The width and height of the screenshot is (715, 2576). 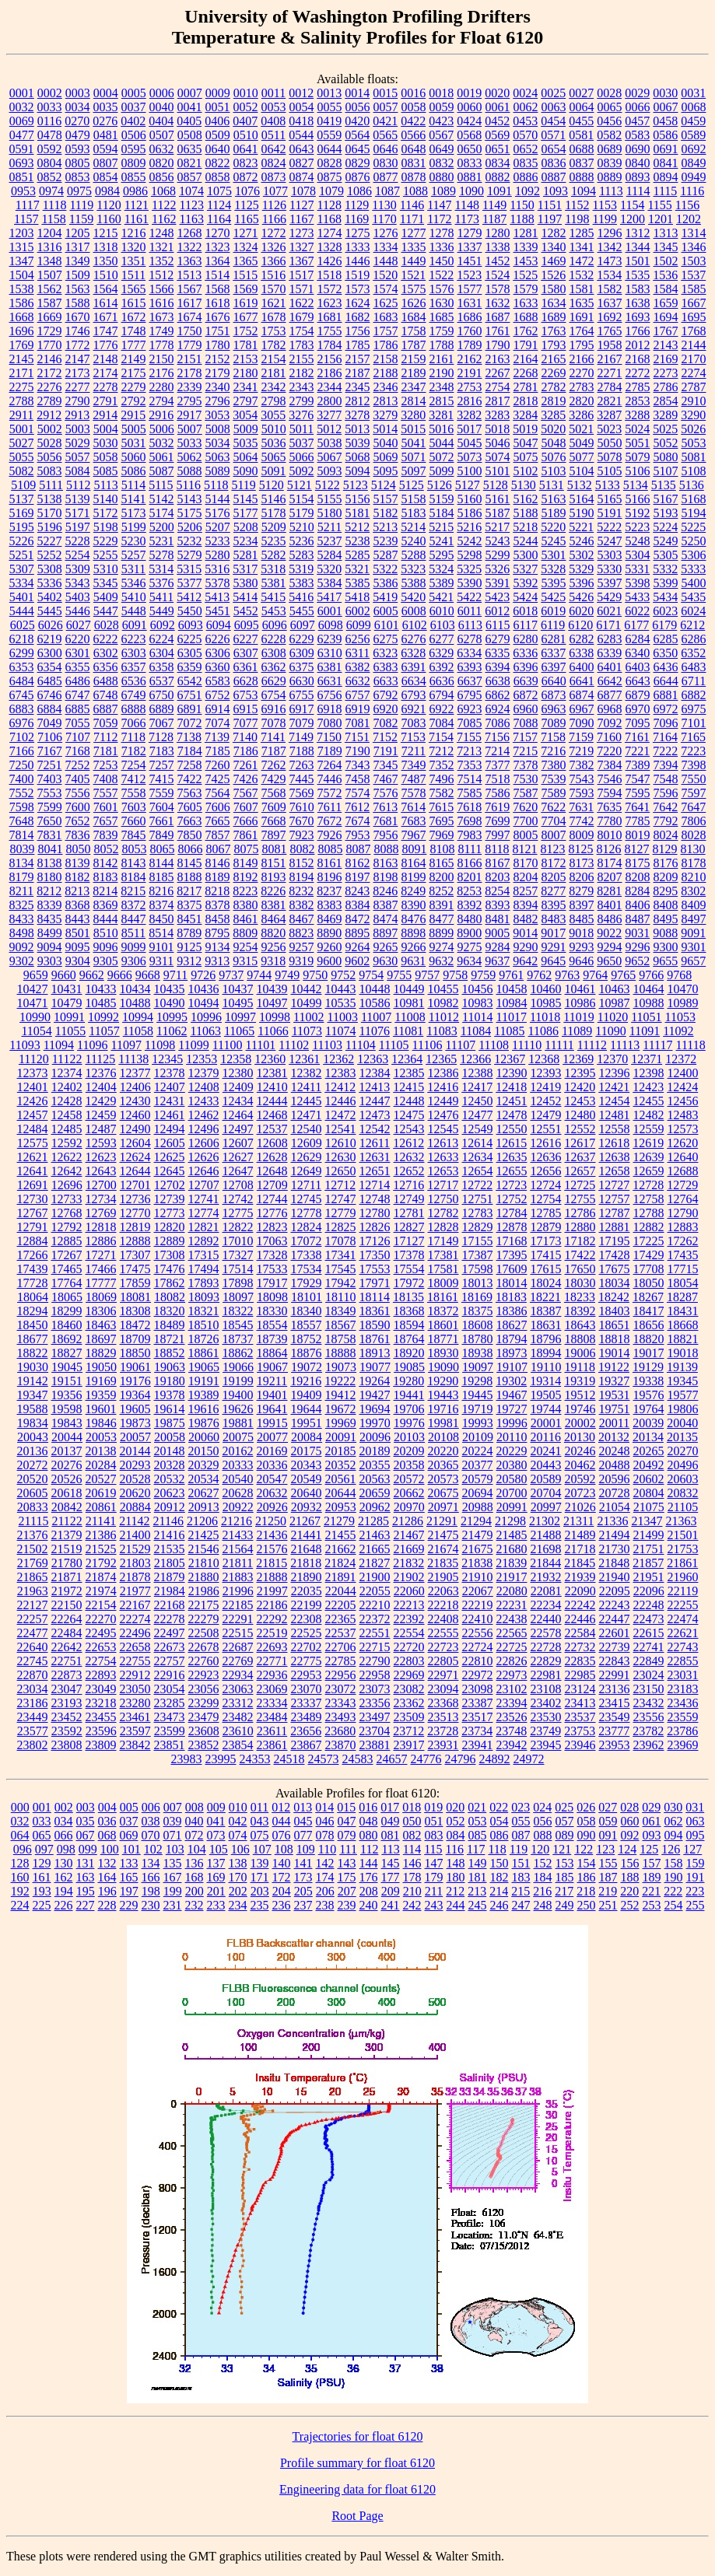 What do you see at coordinates (272, 1297) in the screenshot?
I see `18098` at bounding box center [272, 1297].